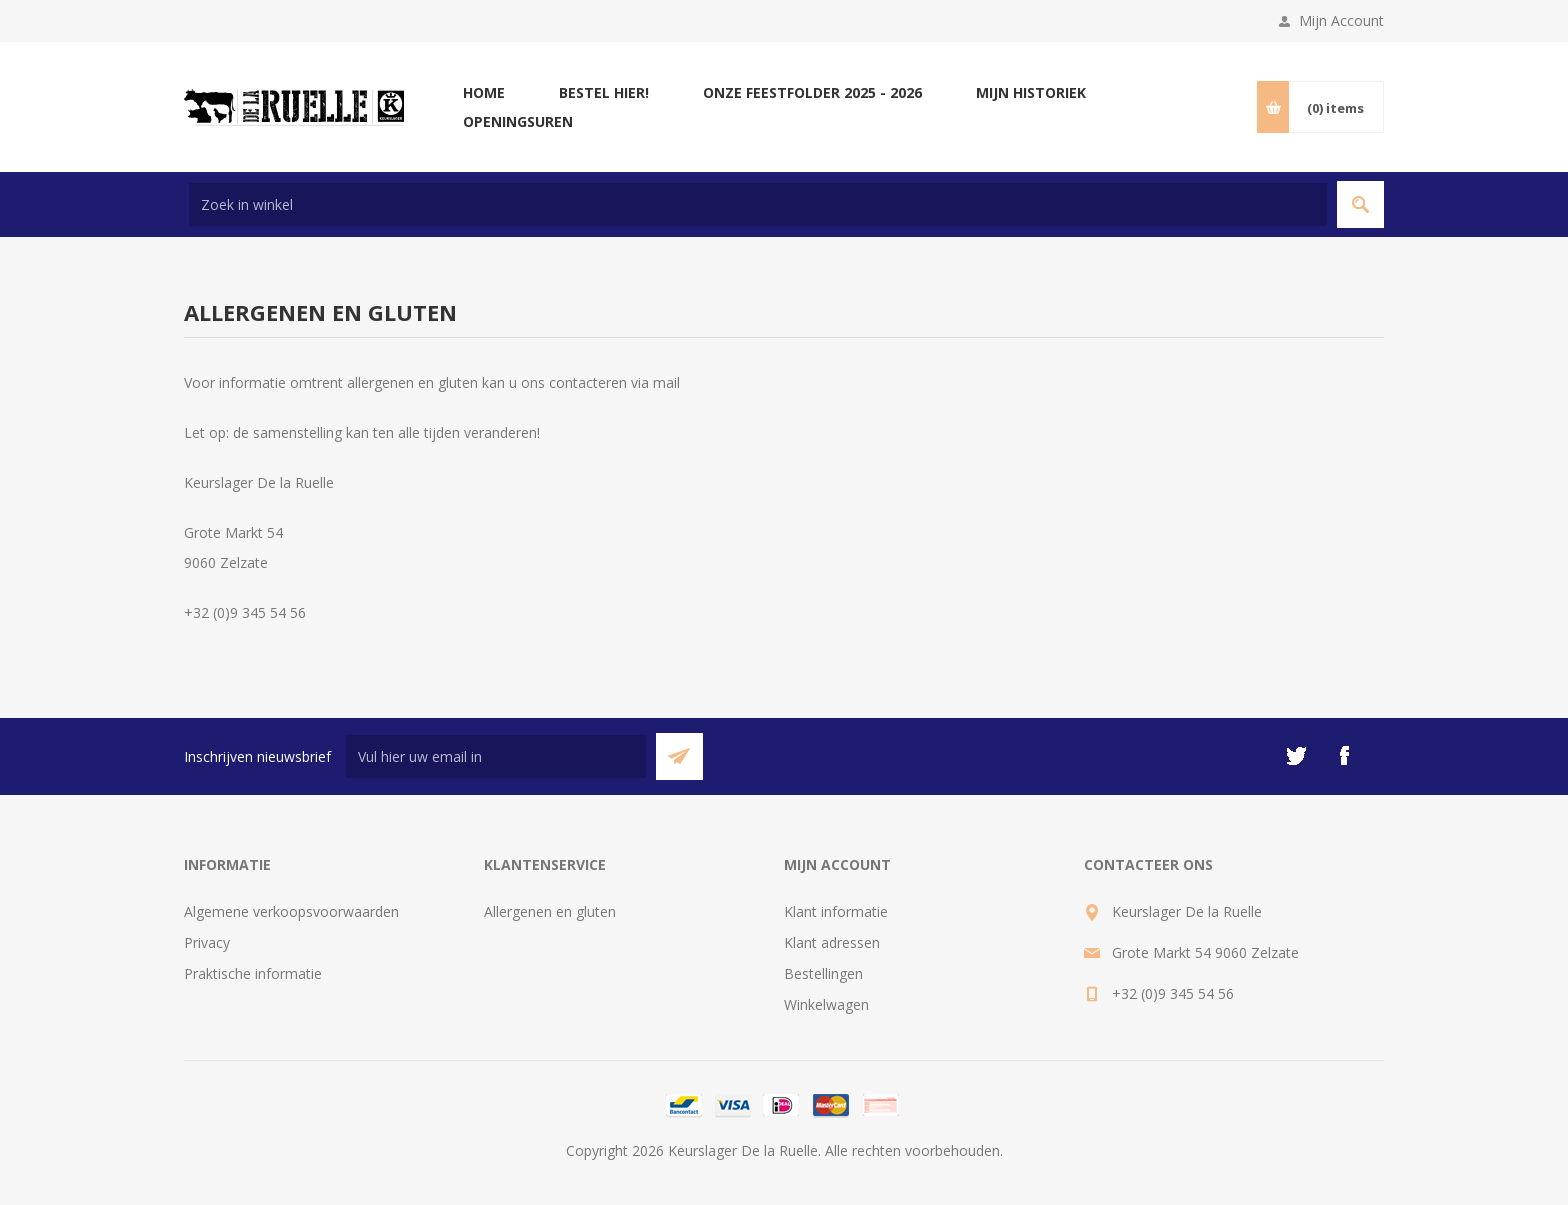 This screenshot has height=1205, width=1568. I want to click on Allergenen en gluten, so click(550, 911).